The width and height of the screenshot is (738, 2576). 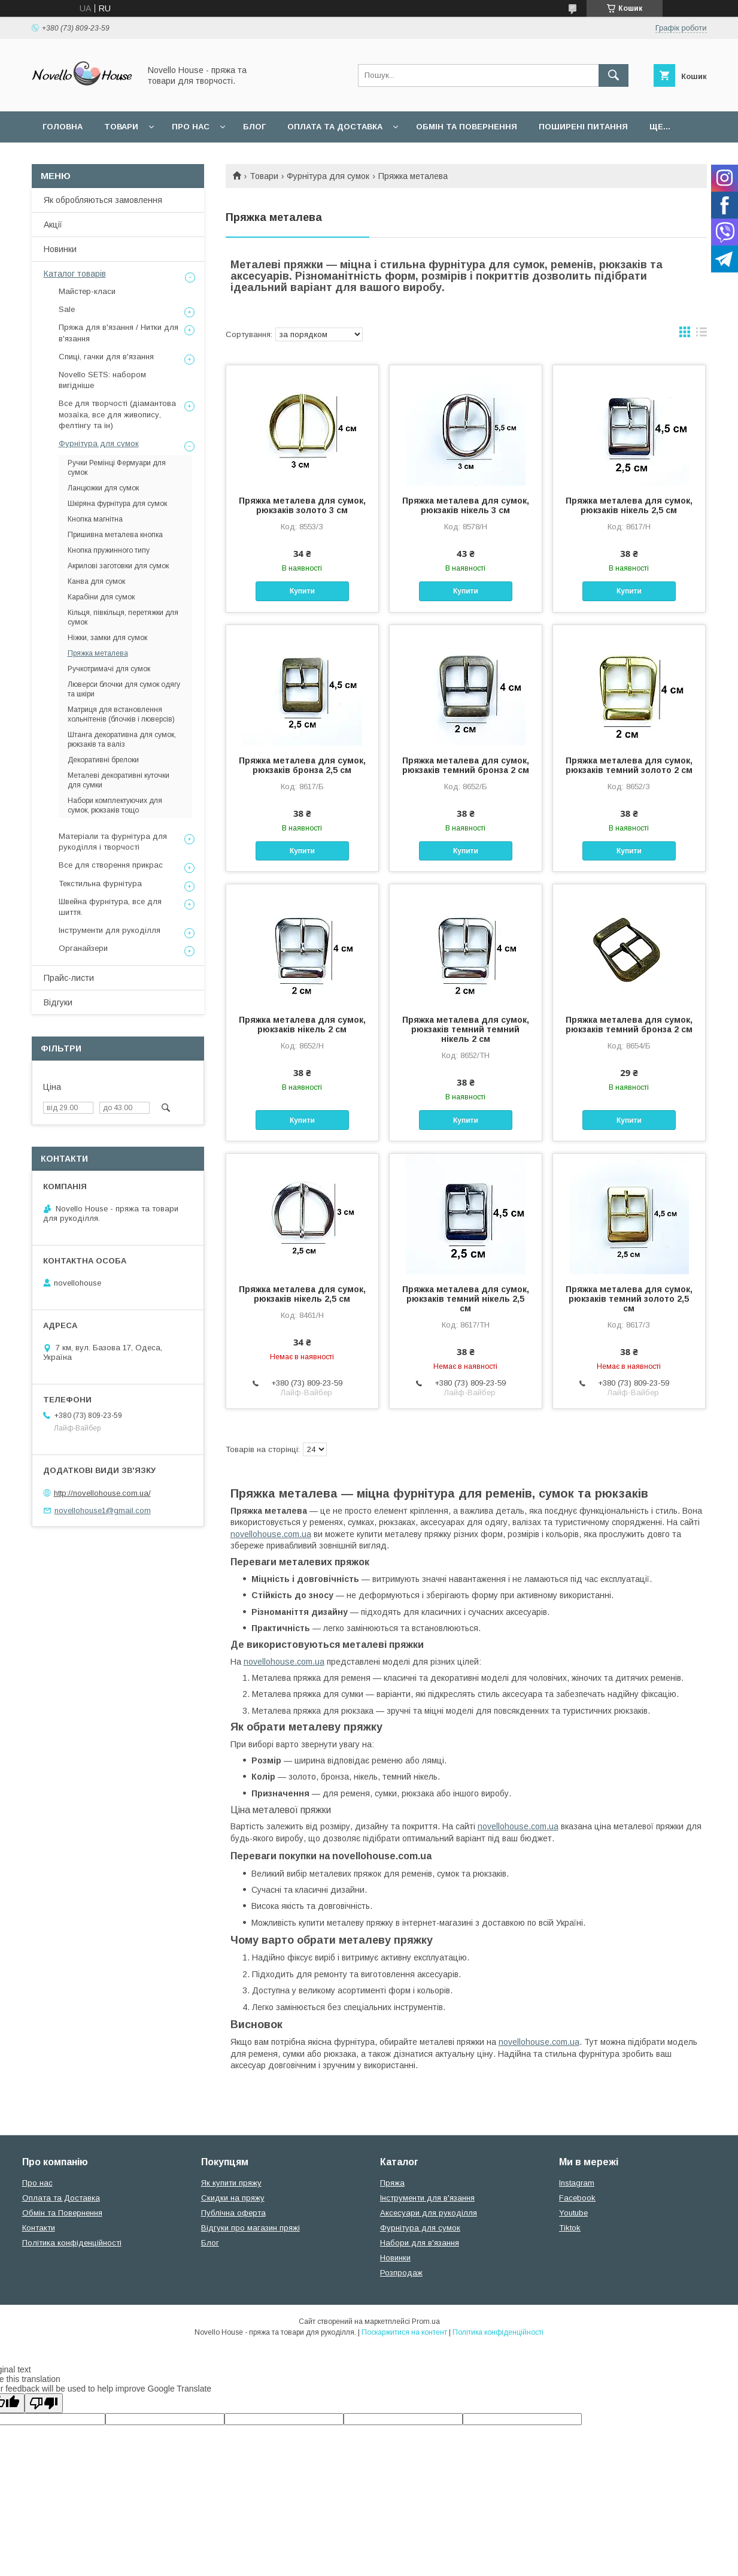 What do you see at coordinates (465, 765) in the screenshot?
I see `Пряжка металева для сумок, рюкзаків темний бронза 2 см` at bounding box center [465, 765].